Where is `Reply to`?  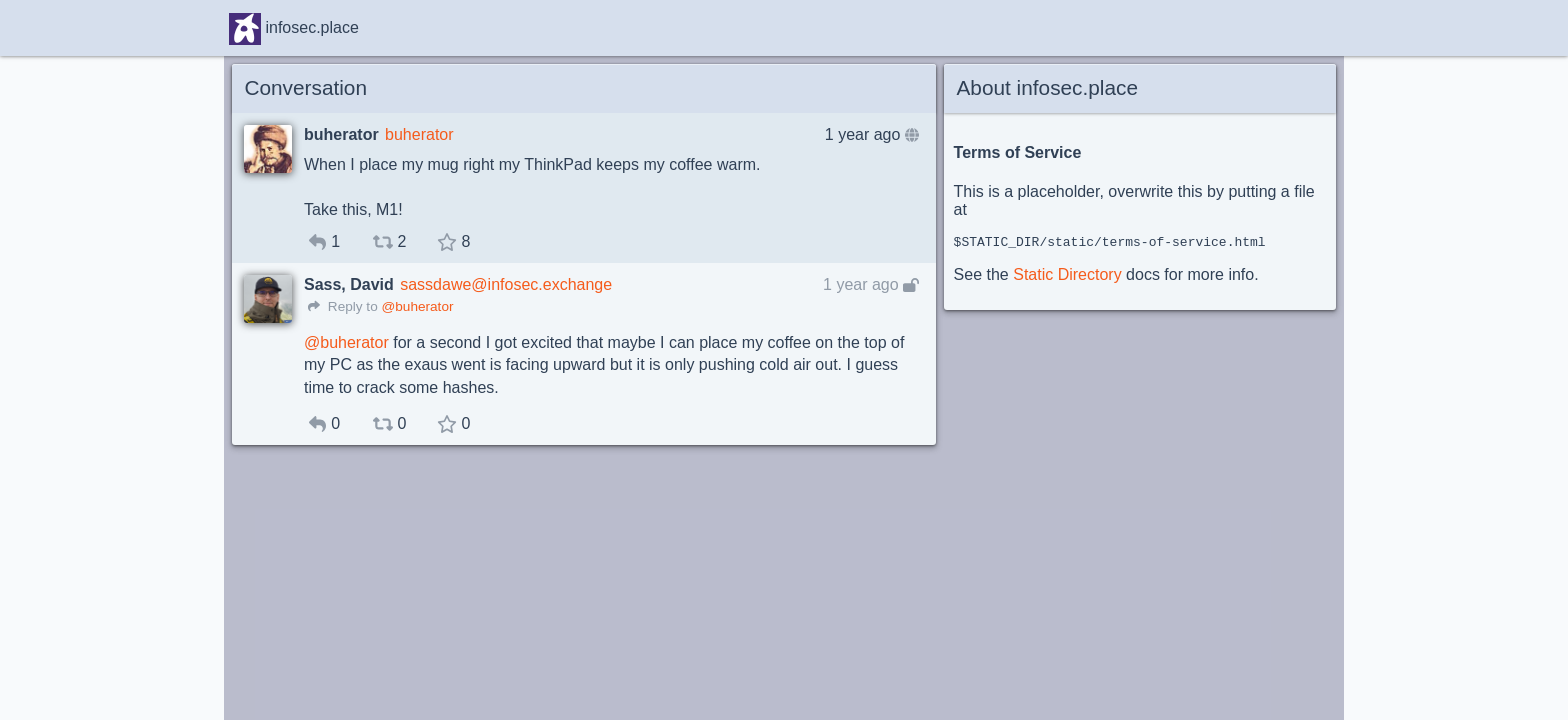 Reply to is located at coordinates (343, 306).